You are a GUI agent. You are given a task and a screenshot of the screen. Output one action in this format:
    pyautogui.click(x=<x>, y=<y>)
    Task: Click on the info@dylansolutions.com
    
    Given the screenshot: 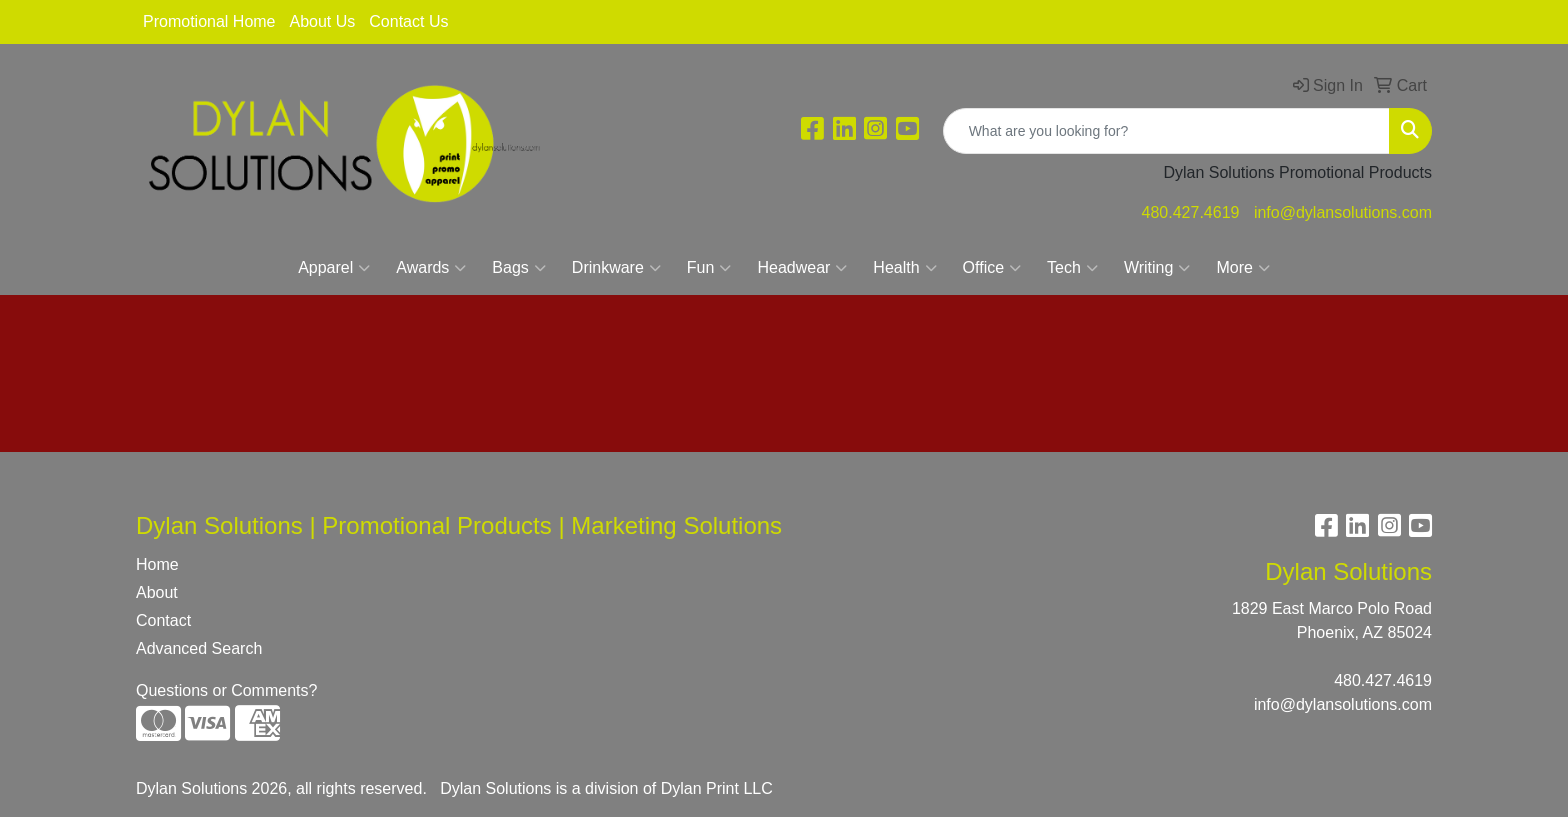 What is the action you would take?
    pyautogui.click(x=1343, y=212)
    